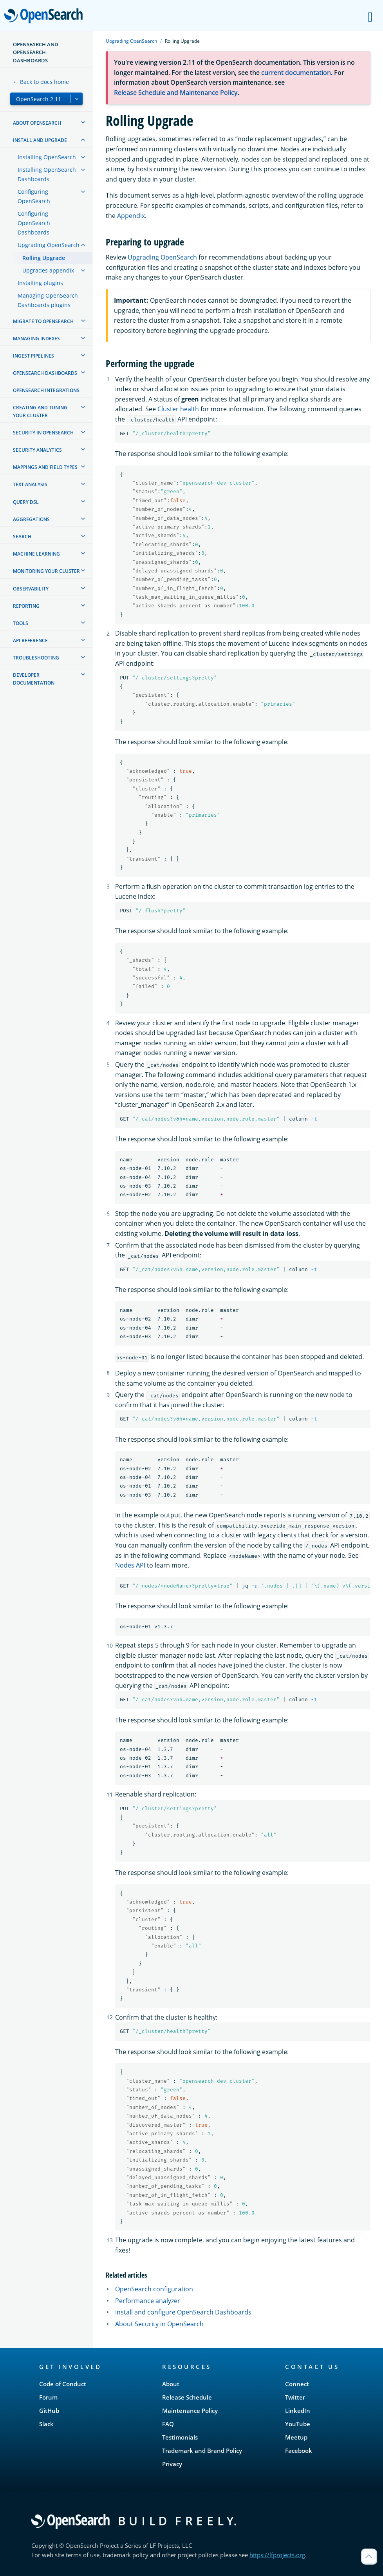  Describe the element at coordinates (40, 283) in the screenshot. I see `Installing plugins [treeitem]` at that location.